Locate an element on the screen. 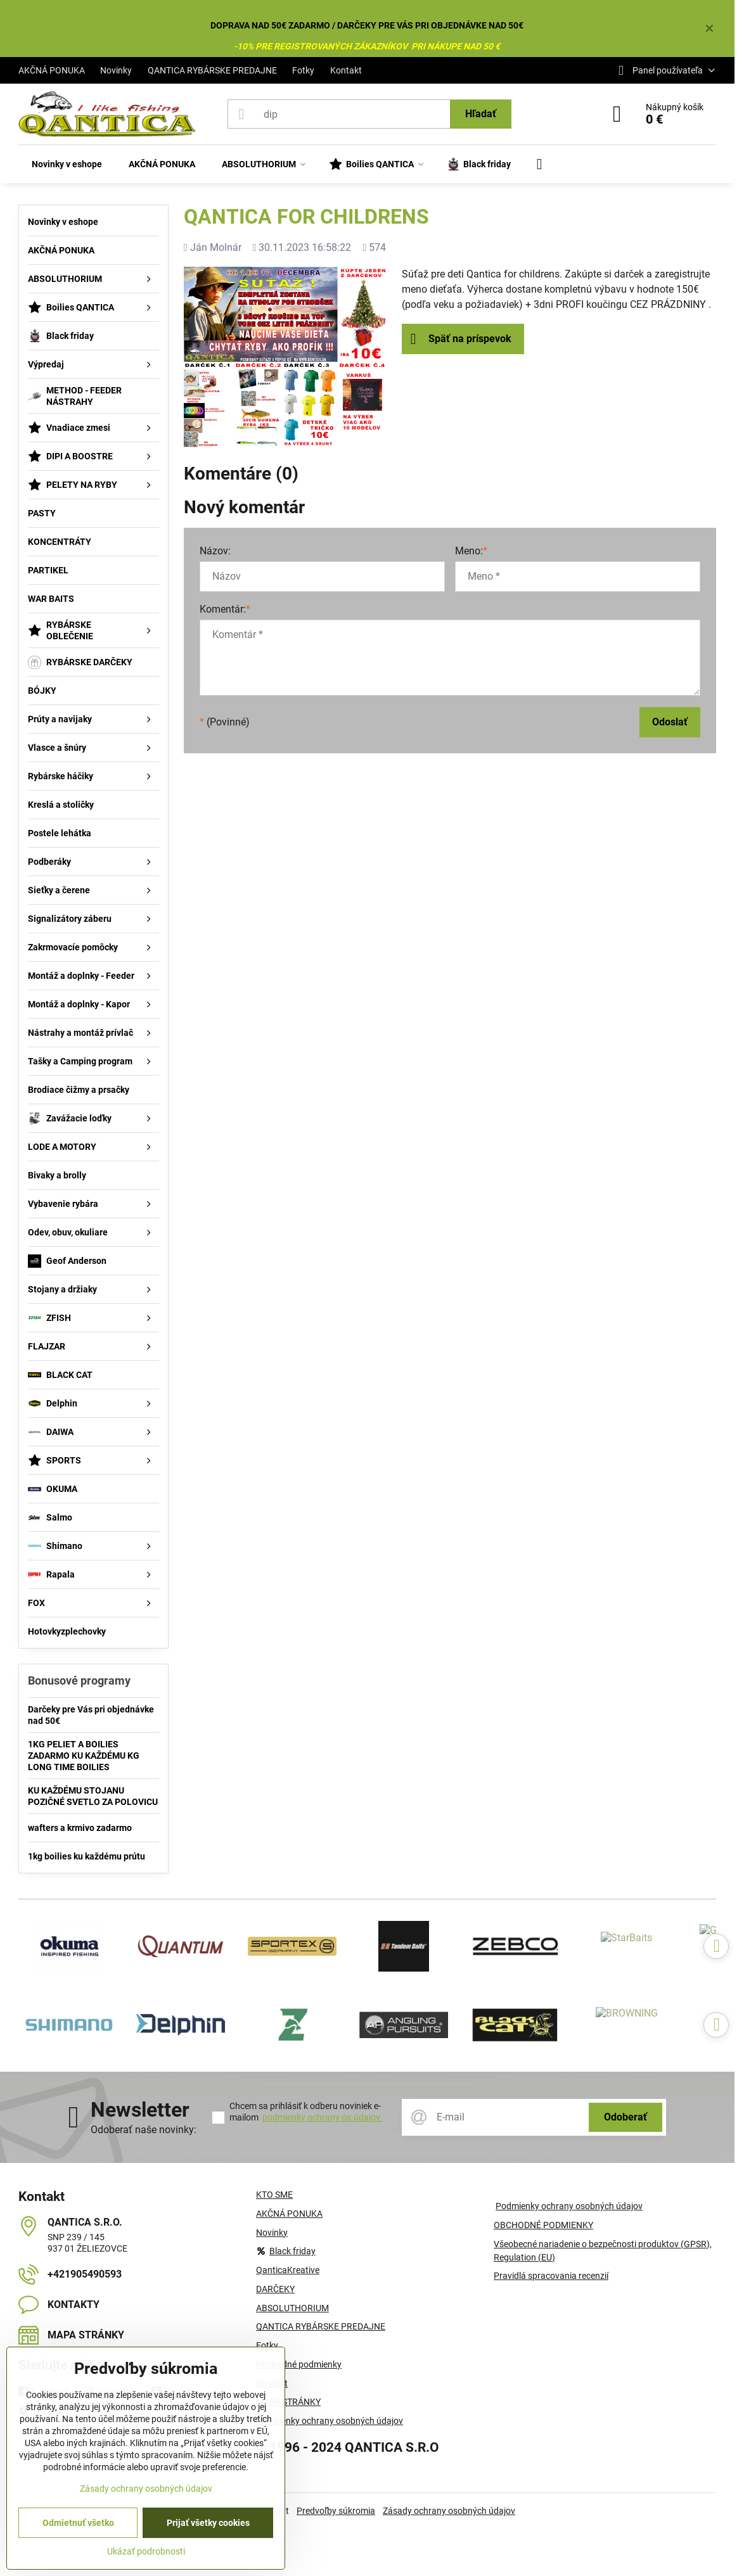 The height and width of the screenshot is (2576, 744). podmienky ochrany os.údajov. is located at coordinates (322, 2117).